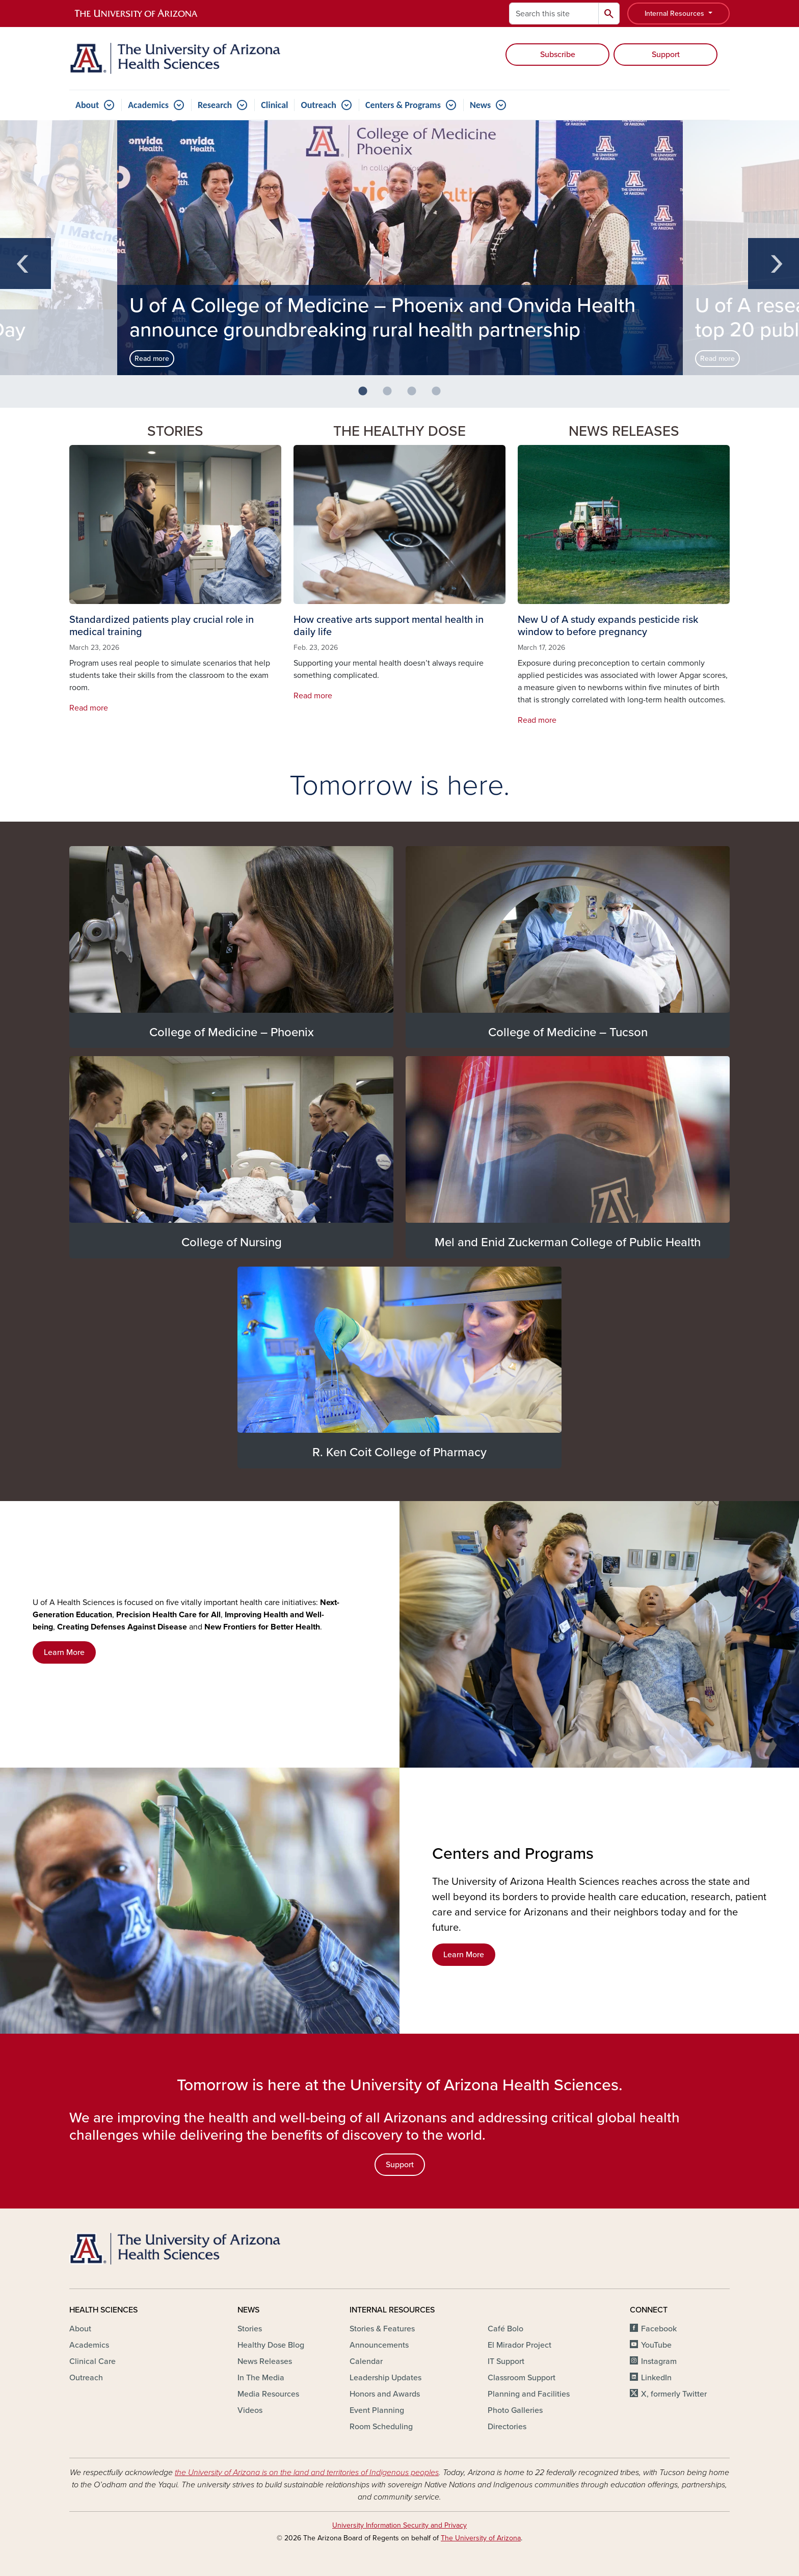 This screenshot has height=2576, width=799. I want to click on Internal Resources, so click(675, 13).